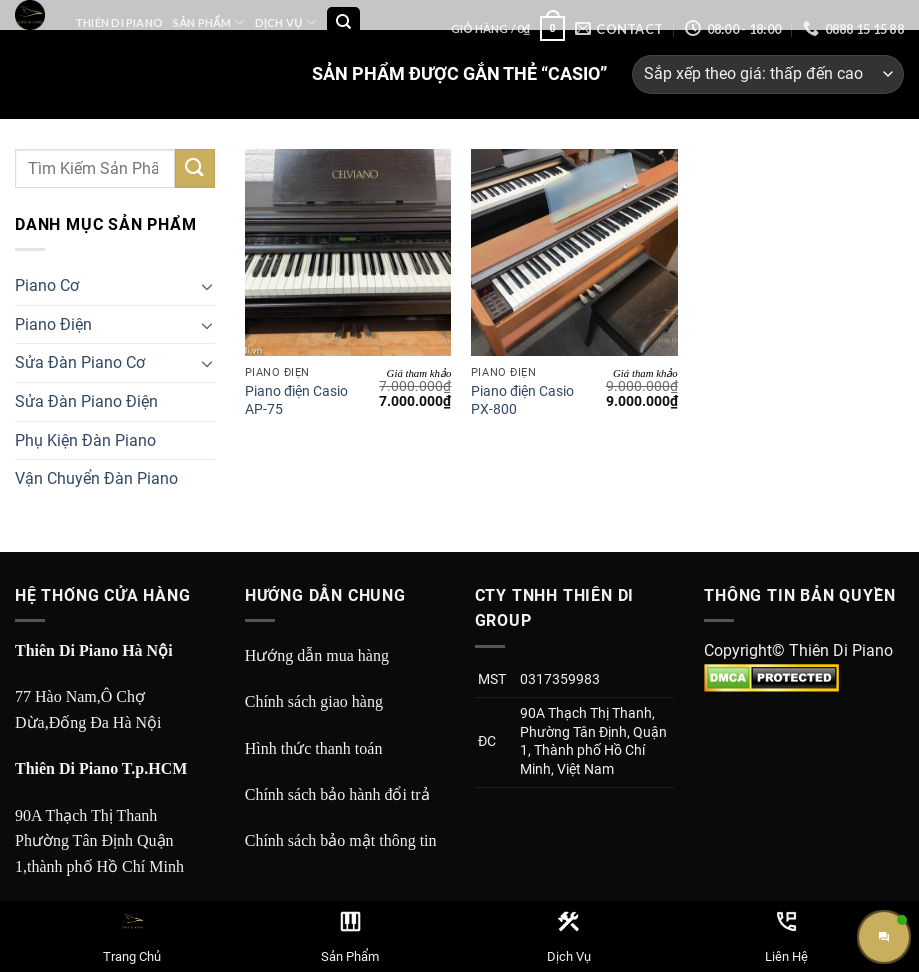 This screenshot has width=919, height=972. What do you see at coordinates (86, 401) in the screenshot?
I see `Sửa Đàn Piano Điện` at bounding box center [86, 401].